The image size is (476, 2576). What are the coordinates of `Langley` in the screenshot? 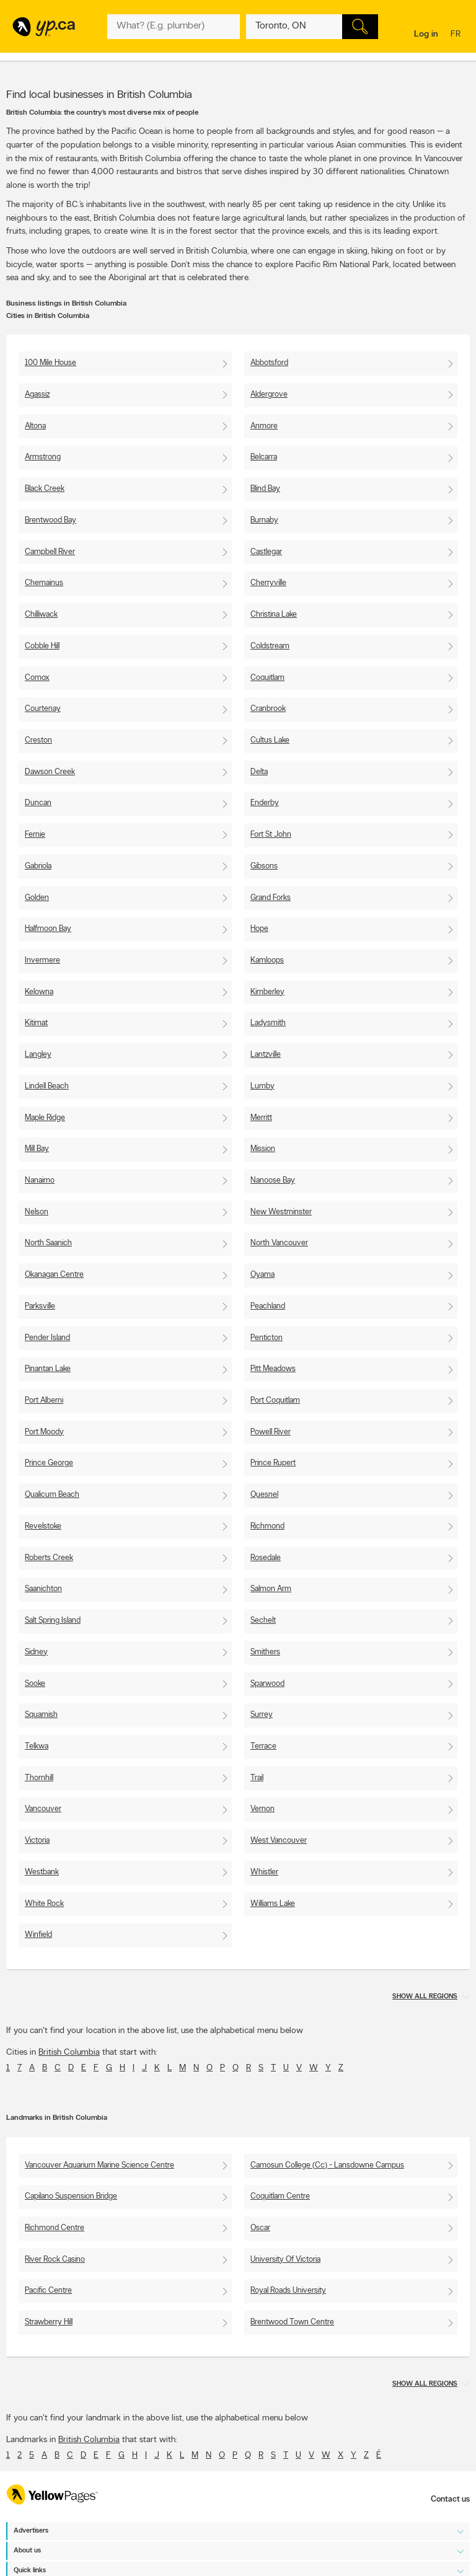 It's located at (38, 1055).